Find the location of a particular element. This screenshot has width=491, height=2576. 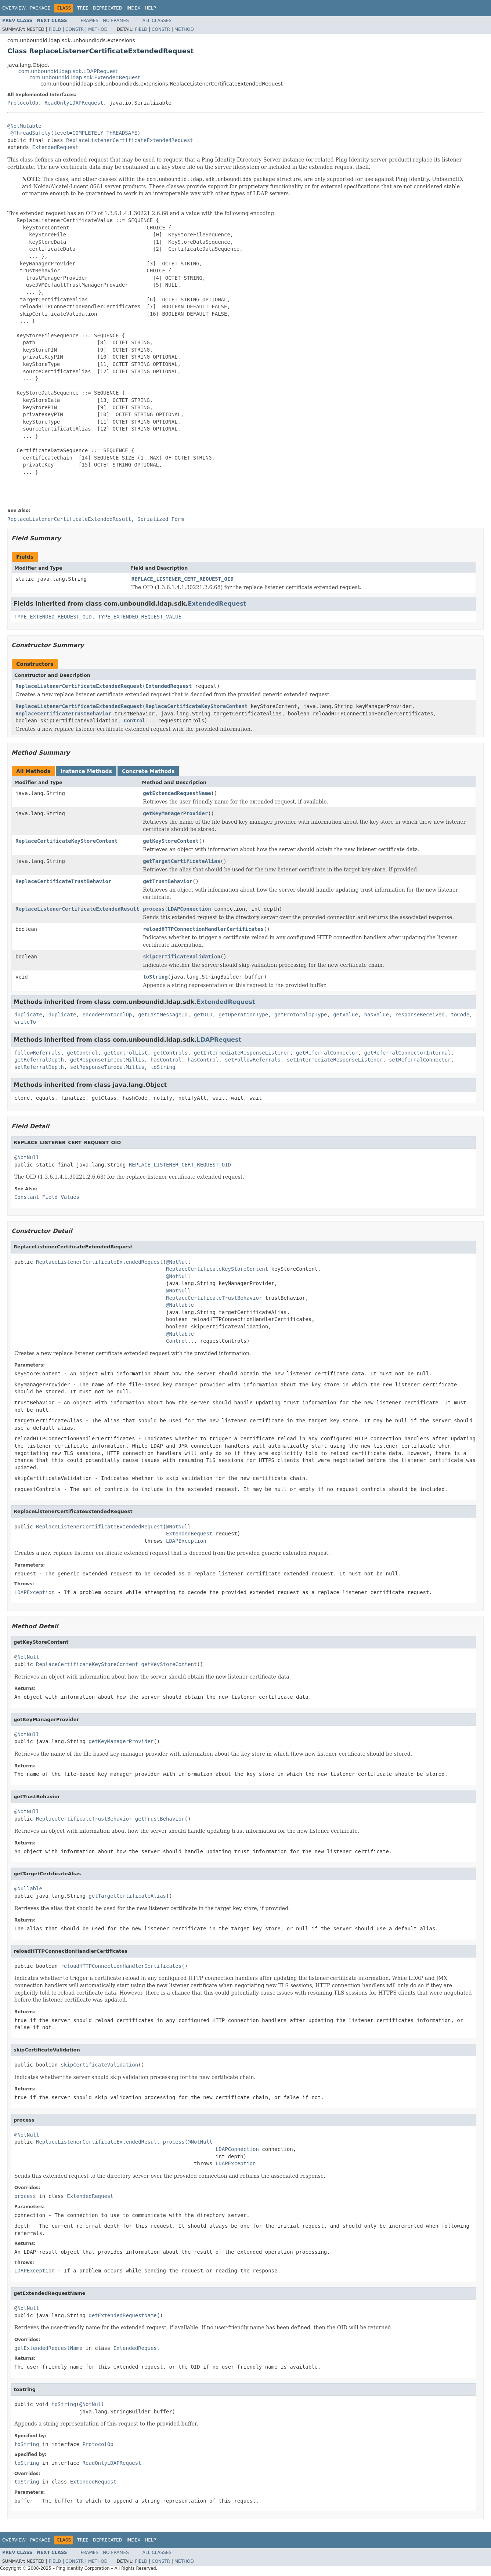

reloadHTTPConnectionHandlerCertificates is located at coordinates (203, 929).